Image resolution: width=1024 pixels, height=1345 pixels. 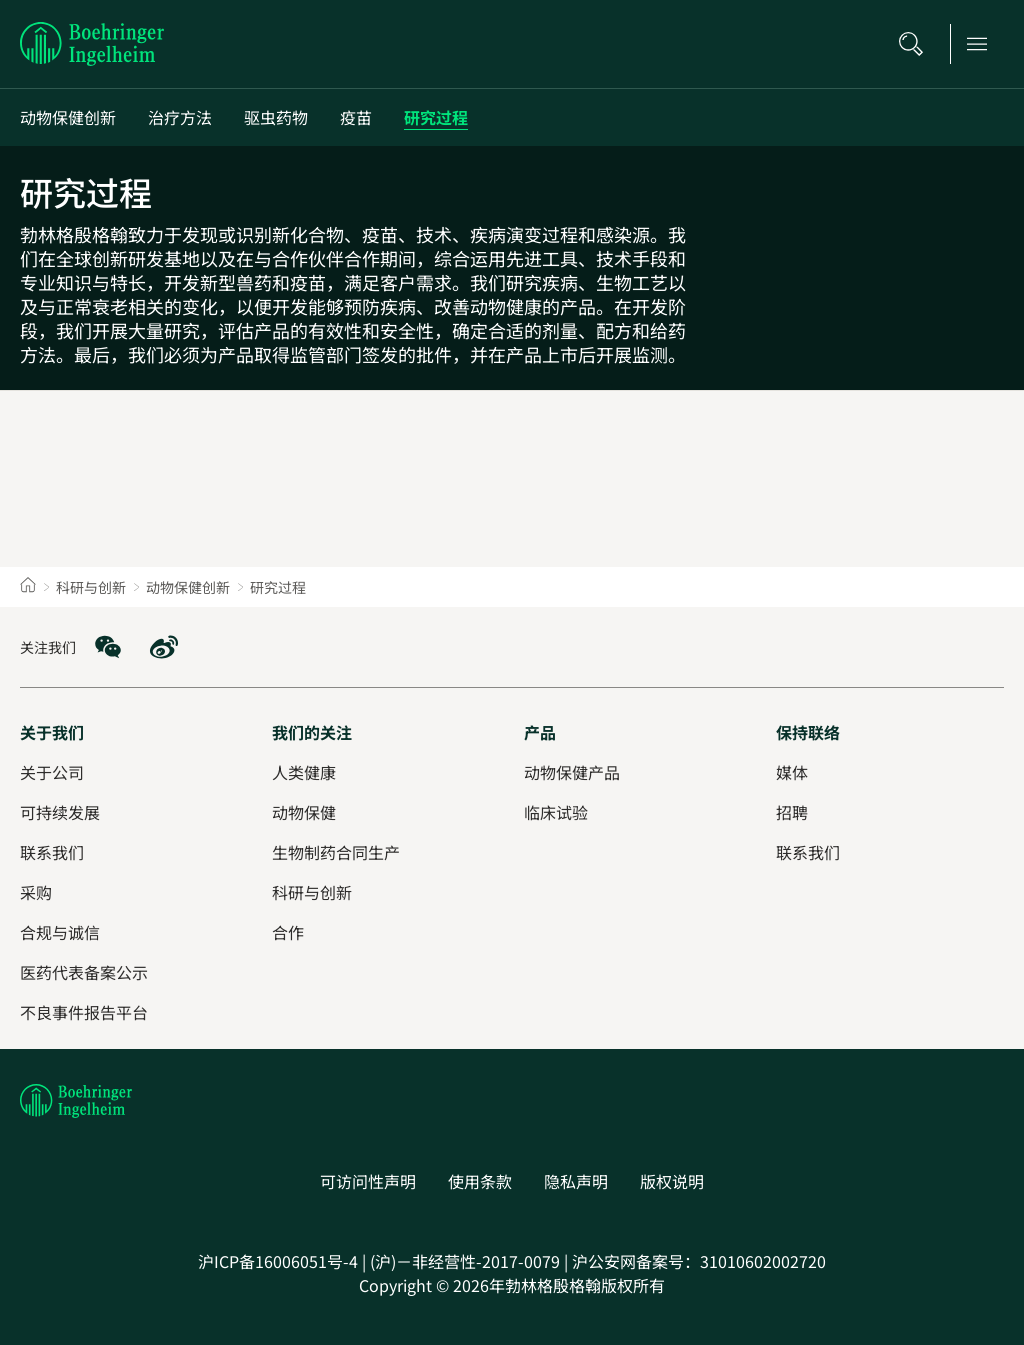 What do you see at coordinates (68, 117) in the screenshot?
I see `[动物保健创新]` at bounding box center [68, 117].